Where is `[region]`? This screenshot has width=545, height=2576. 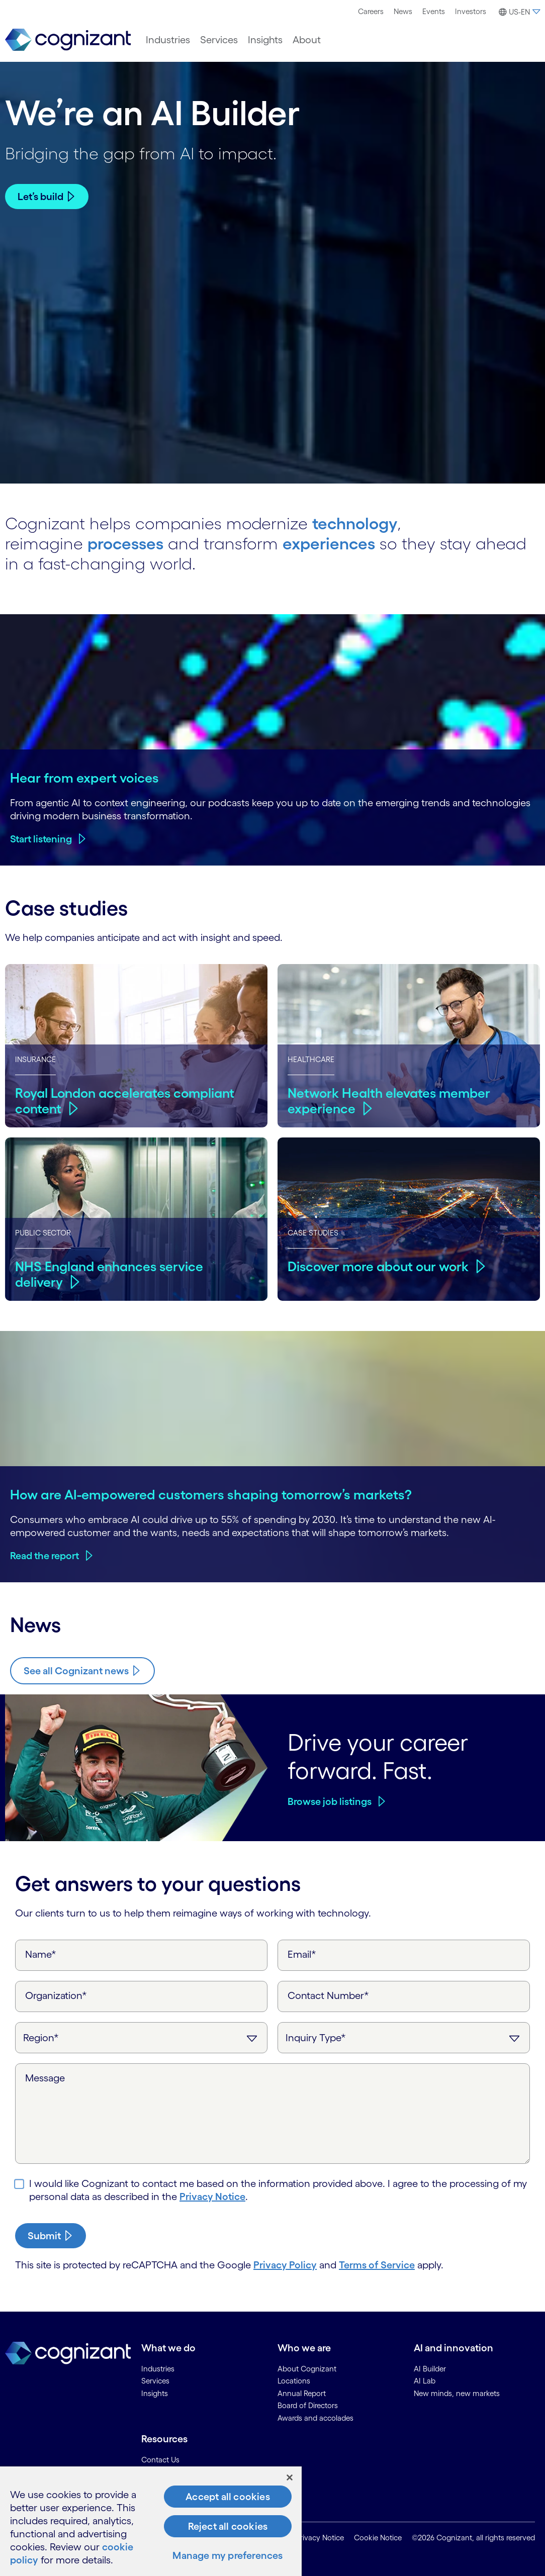 [region] is located at coordinates (151, 2521).